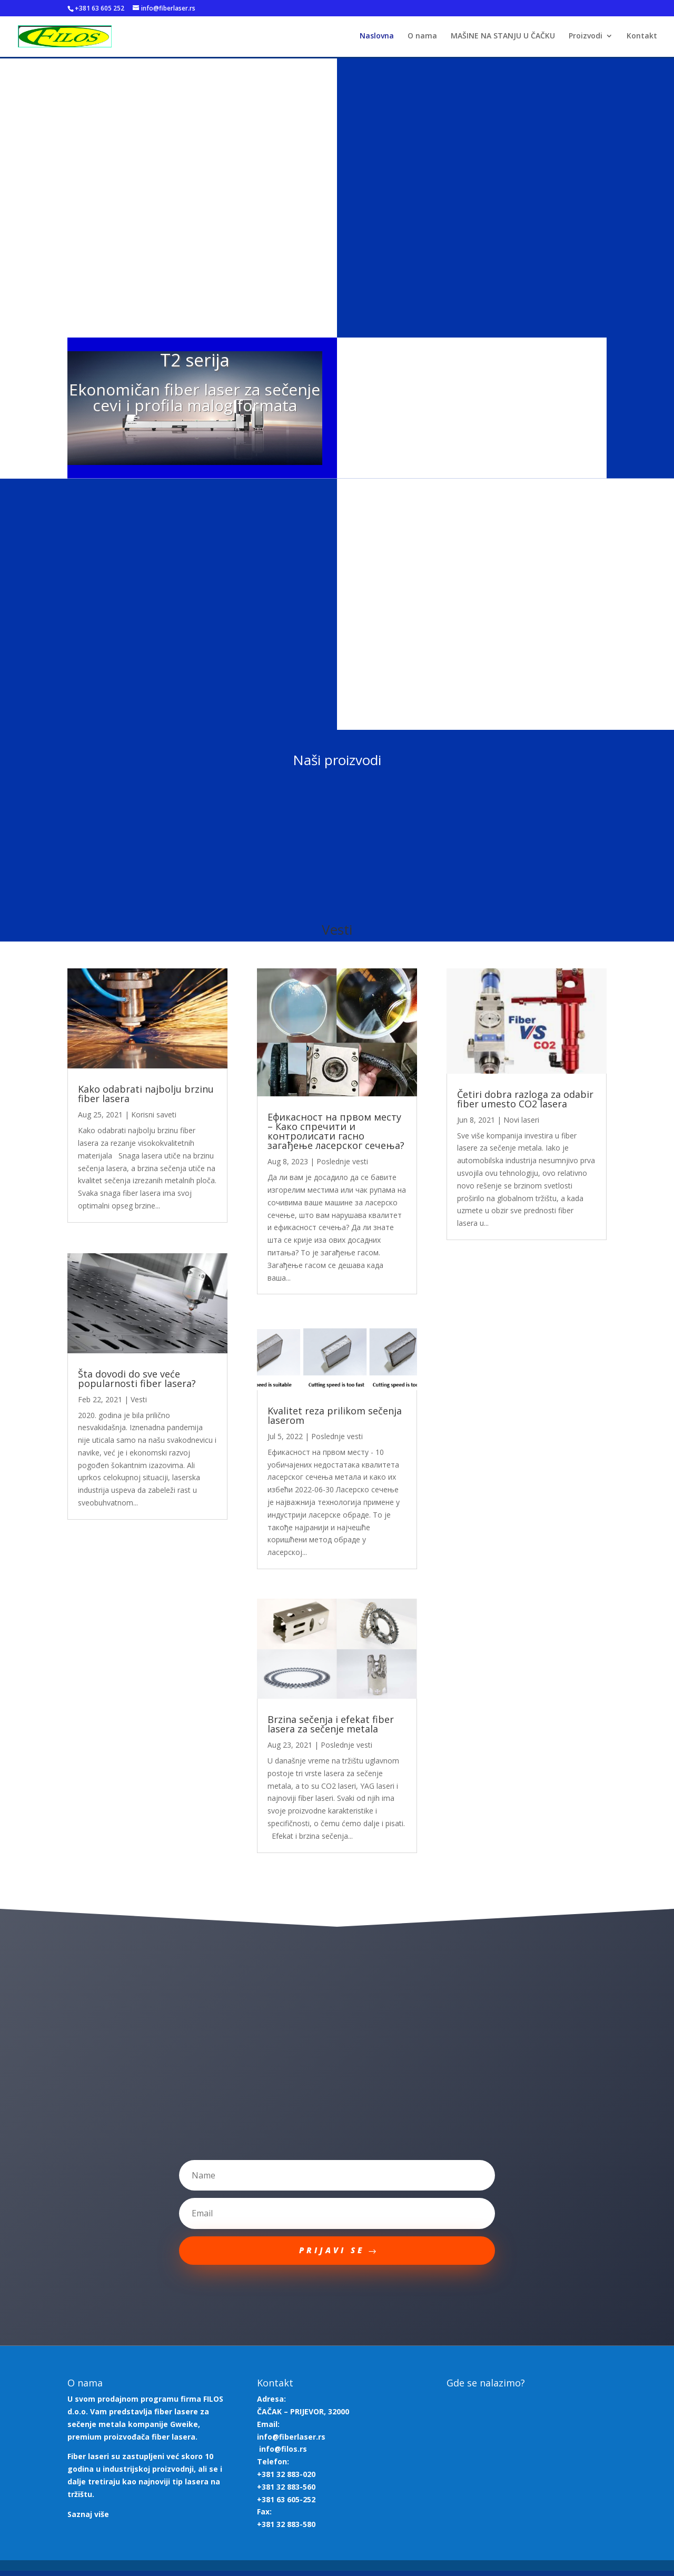 The image size is (674, 2576). What do you see at coordinates (422, 37) in the screenshot?
I see `O nama` at bounding box center [422, 37].